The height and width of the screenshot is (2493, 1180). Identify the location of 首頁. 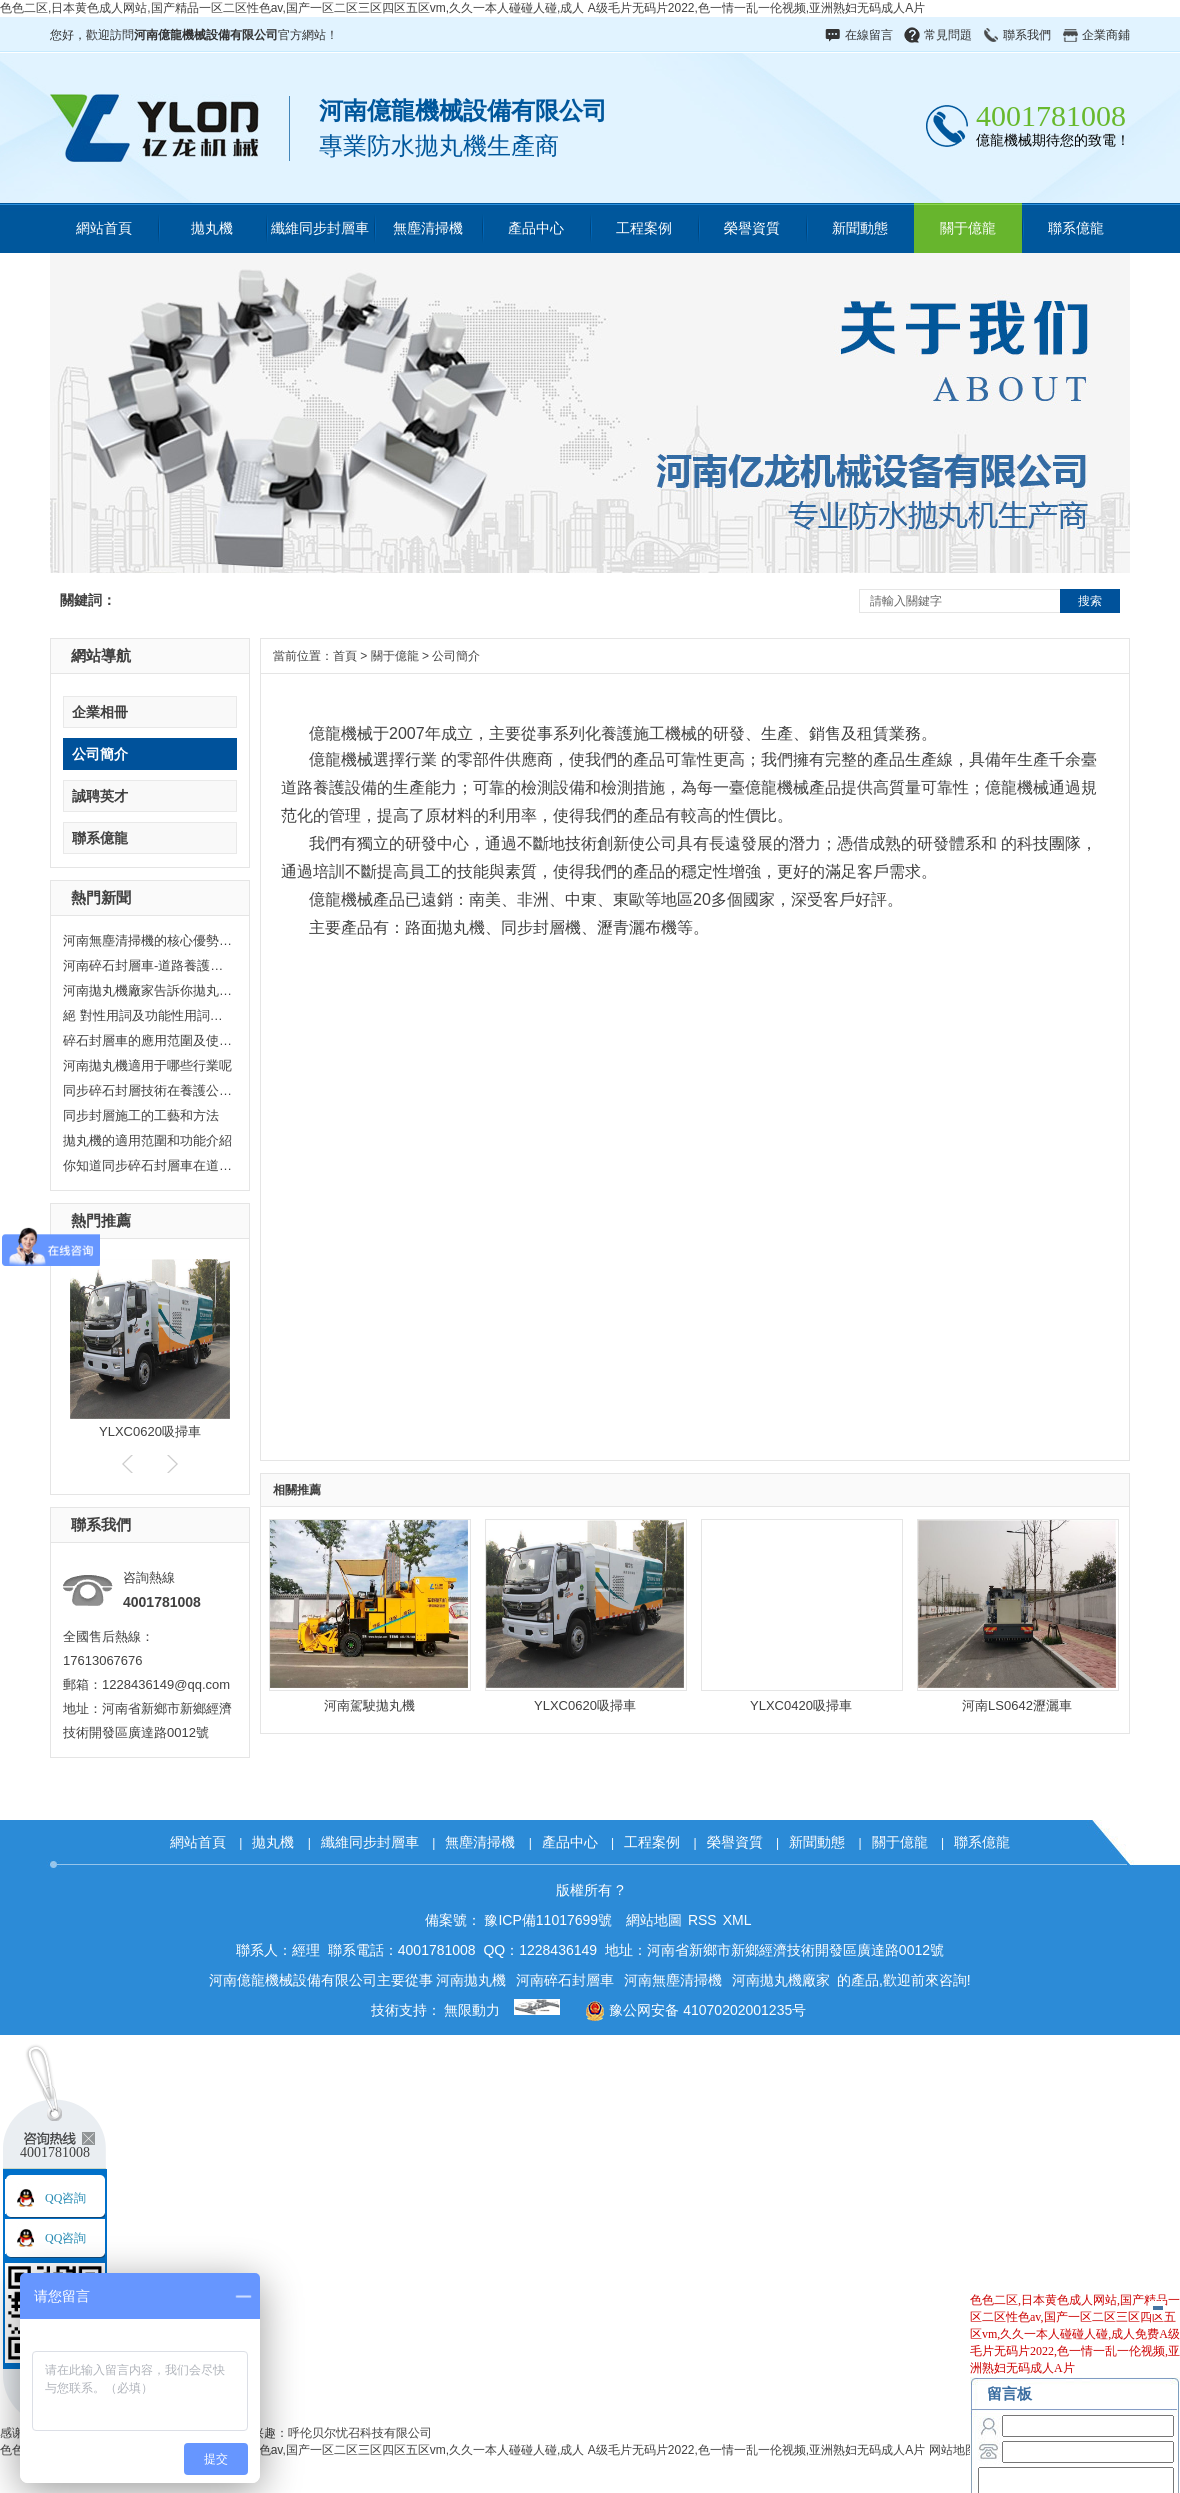
(345, 656).